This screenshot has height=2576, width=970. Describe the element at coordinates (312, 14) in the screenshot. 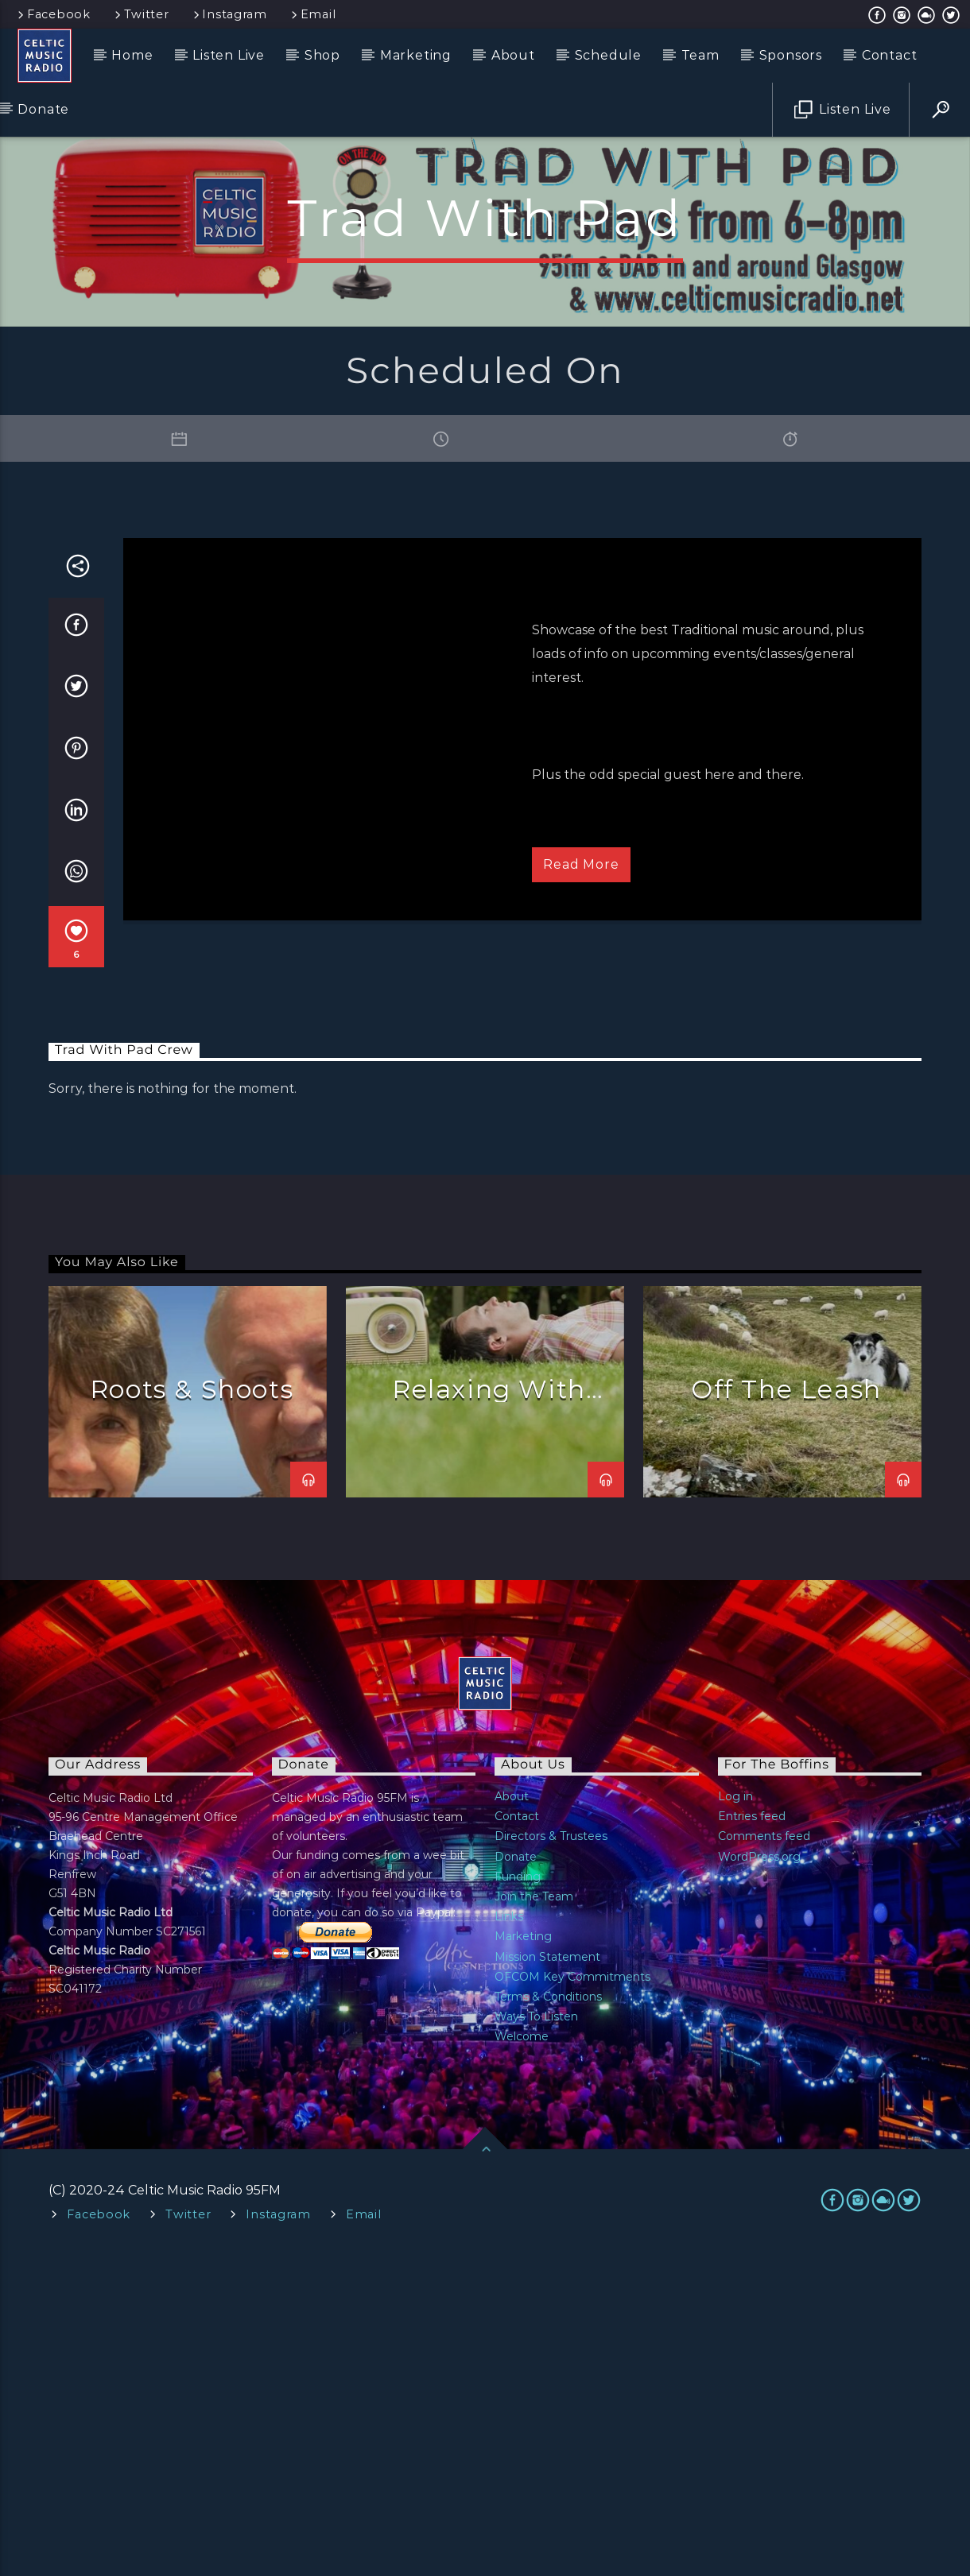

I see `Email` at that location.